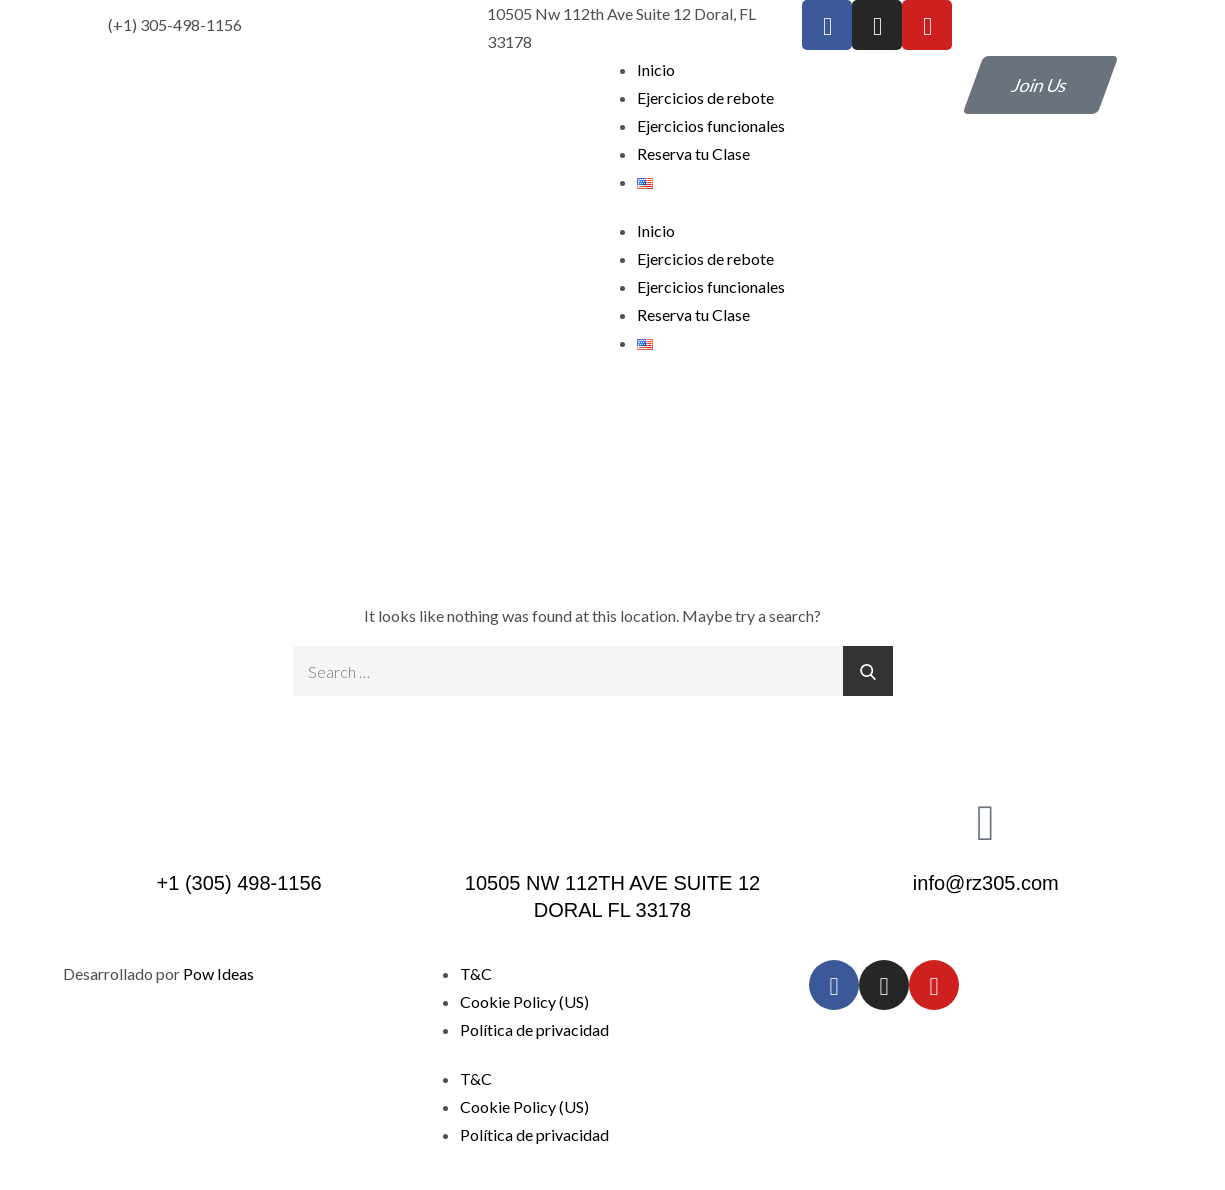 This screenshot has width=1225, height=1190. I want to click on Pow Ideas, so click(218, 973).